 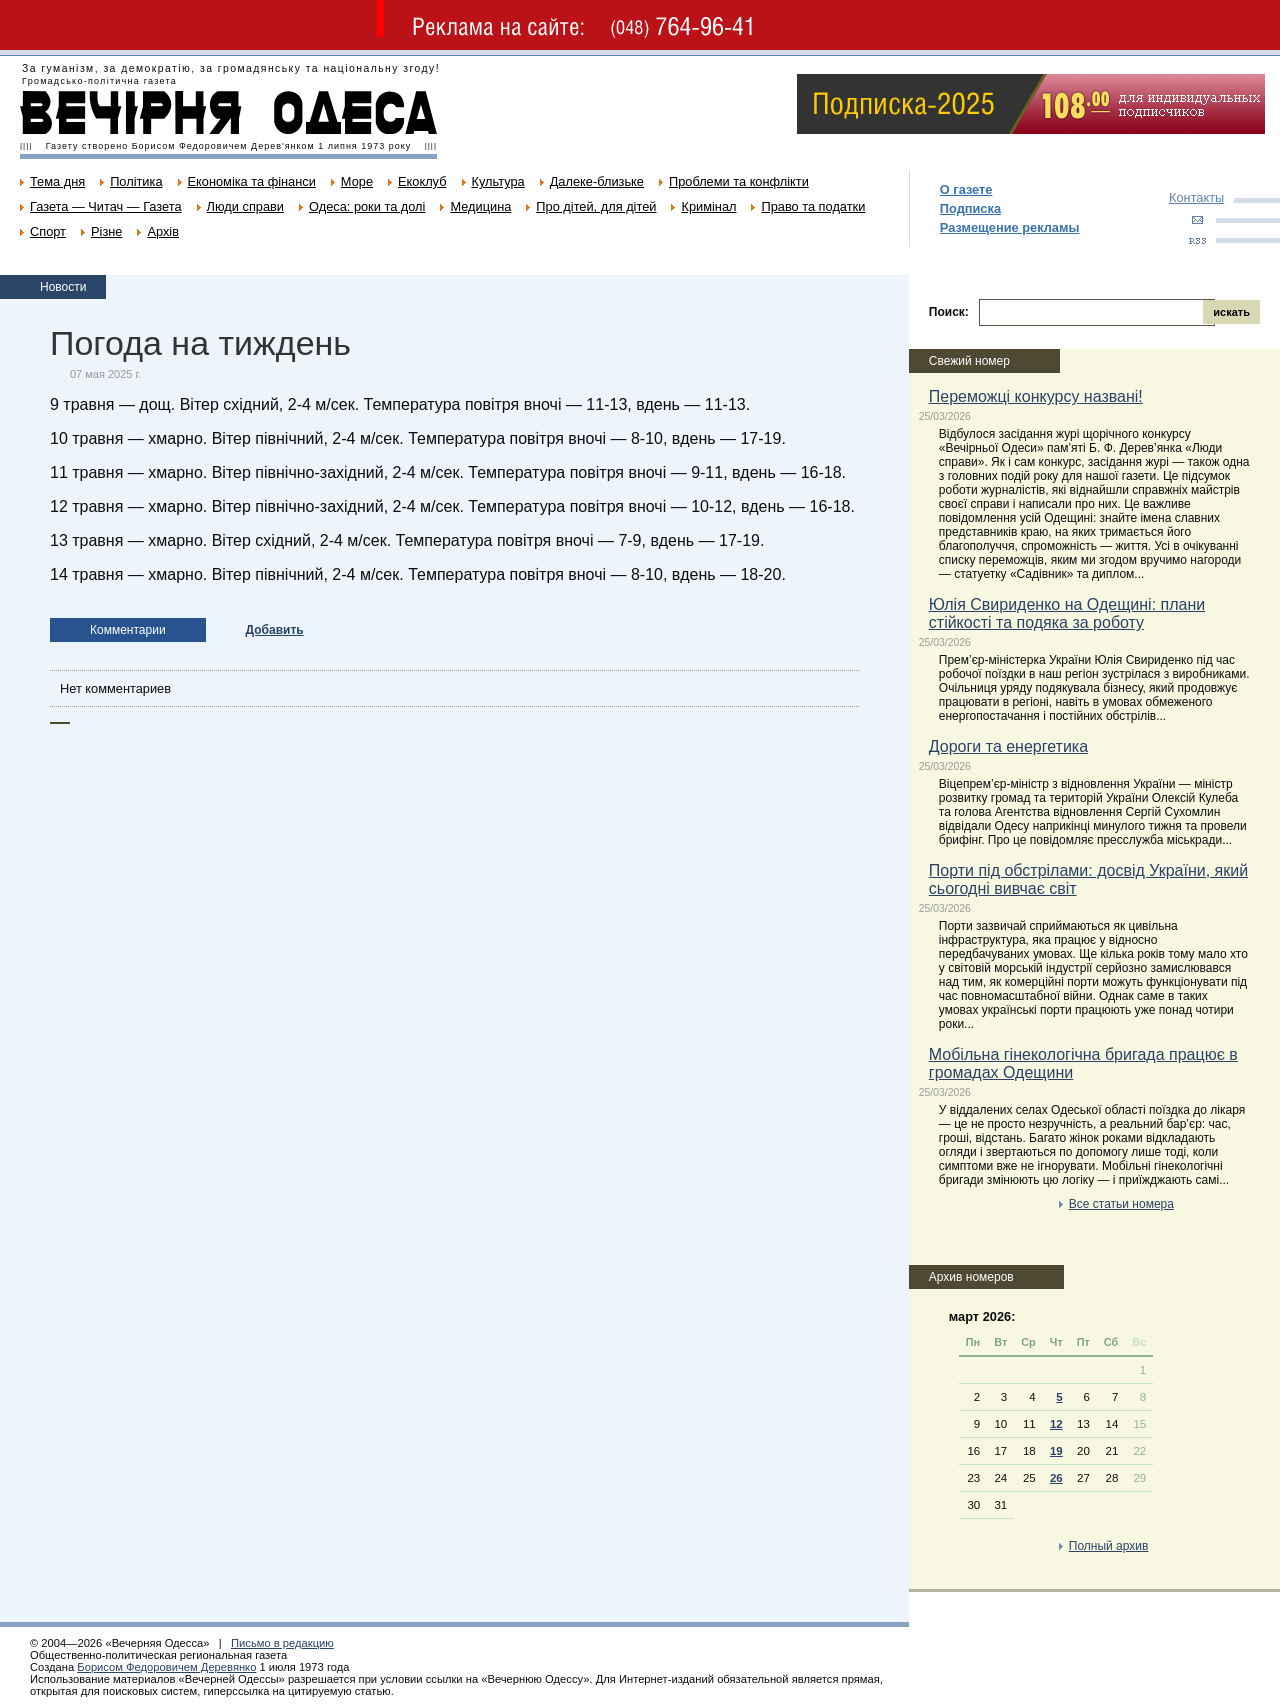 I want to click on Море, so click(x=357, y=181).